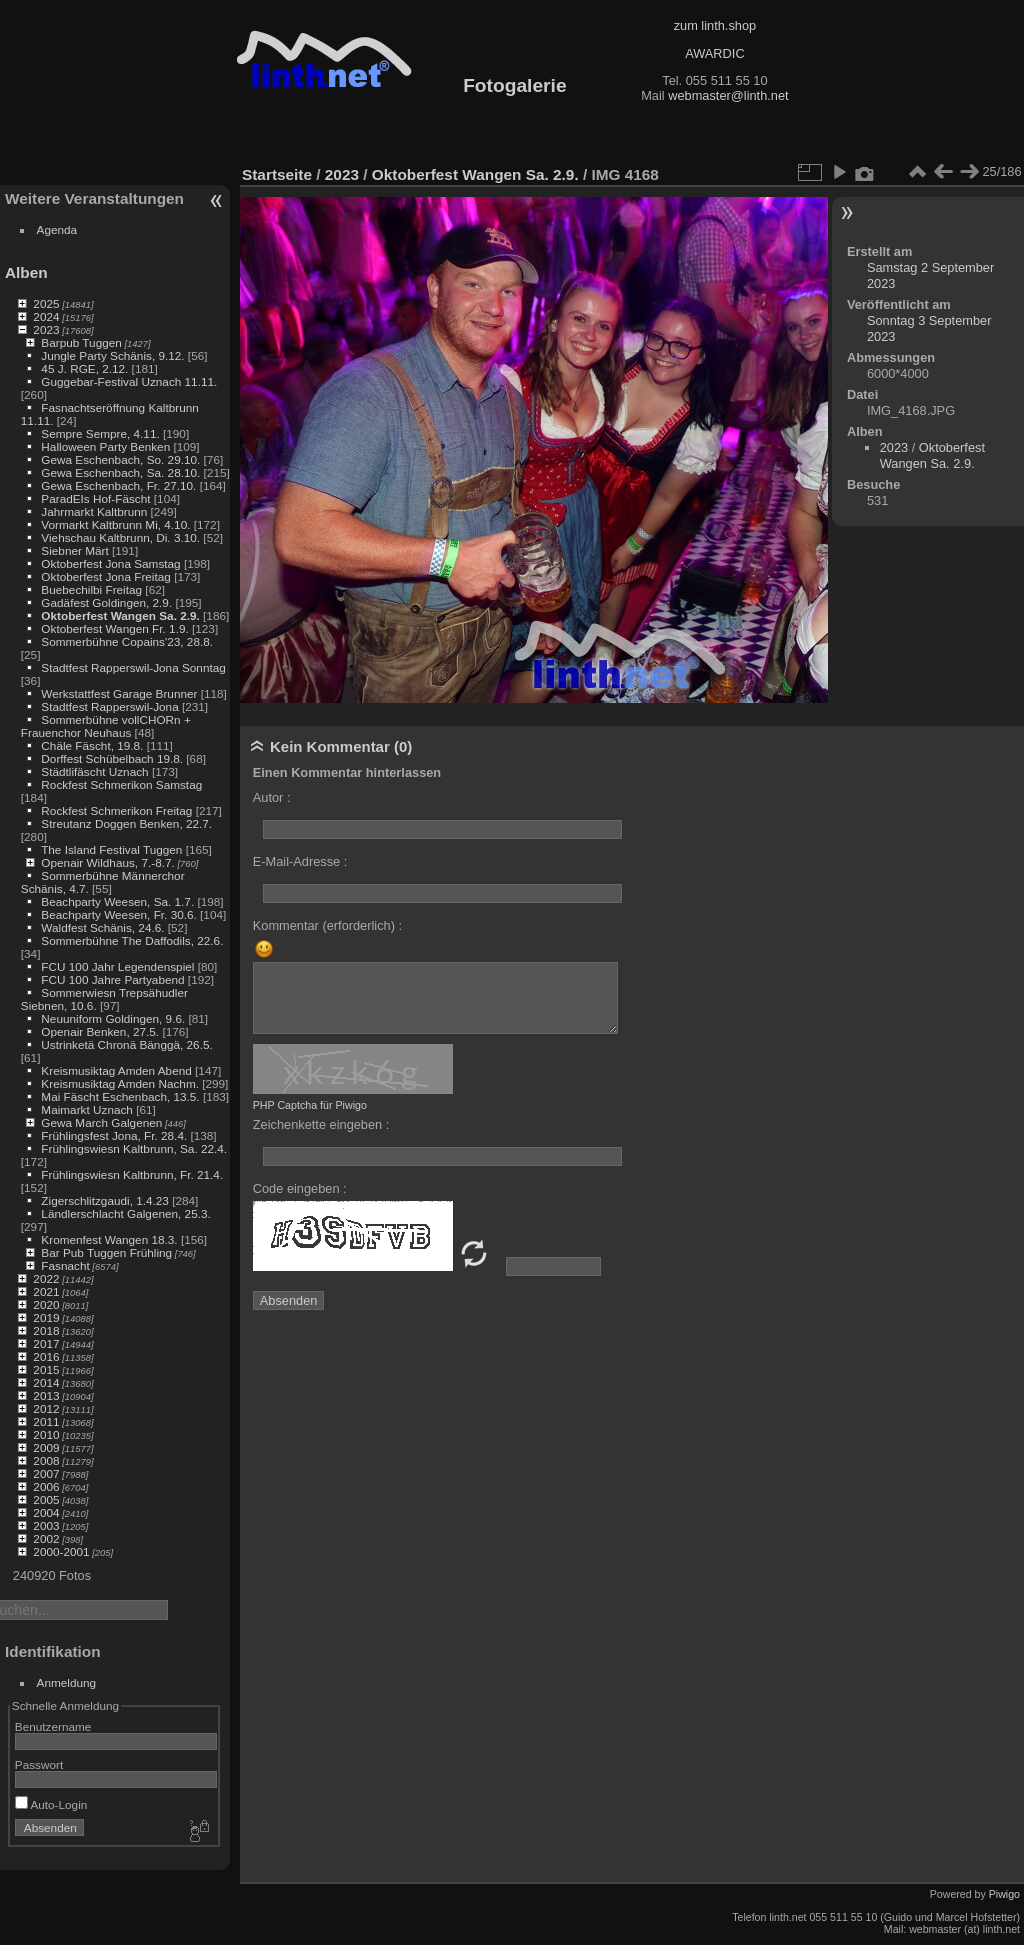 The height and width of the screenshot is (1945, 1024). I want to click on Frühlingswiesn Kaltbrunn, Sa. 22.4., so click(134, 1148).